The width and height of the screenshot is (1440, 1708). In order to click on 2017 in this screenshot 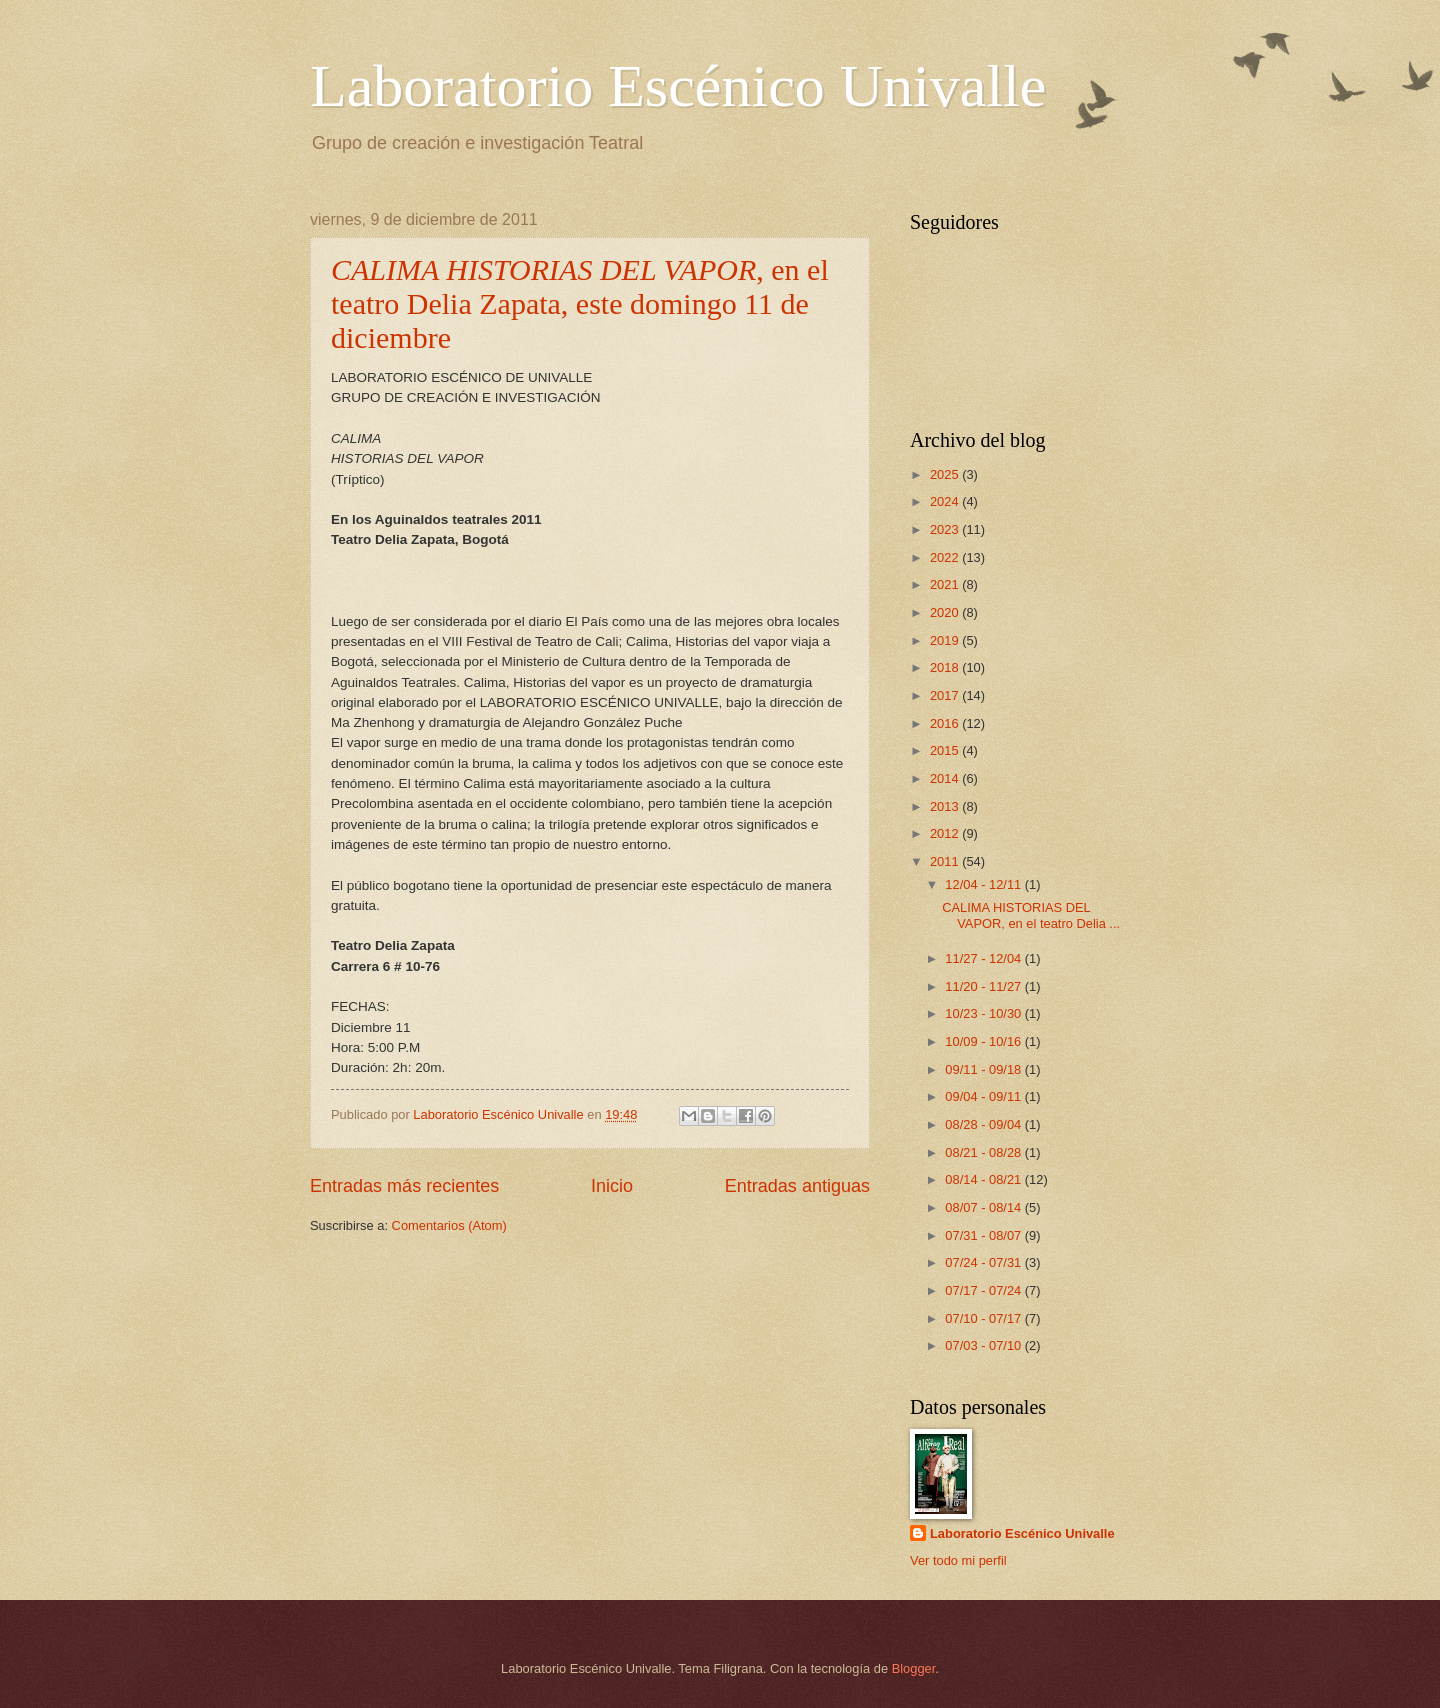, I will do `click(946, 695)`.